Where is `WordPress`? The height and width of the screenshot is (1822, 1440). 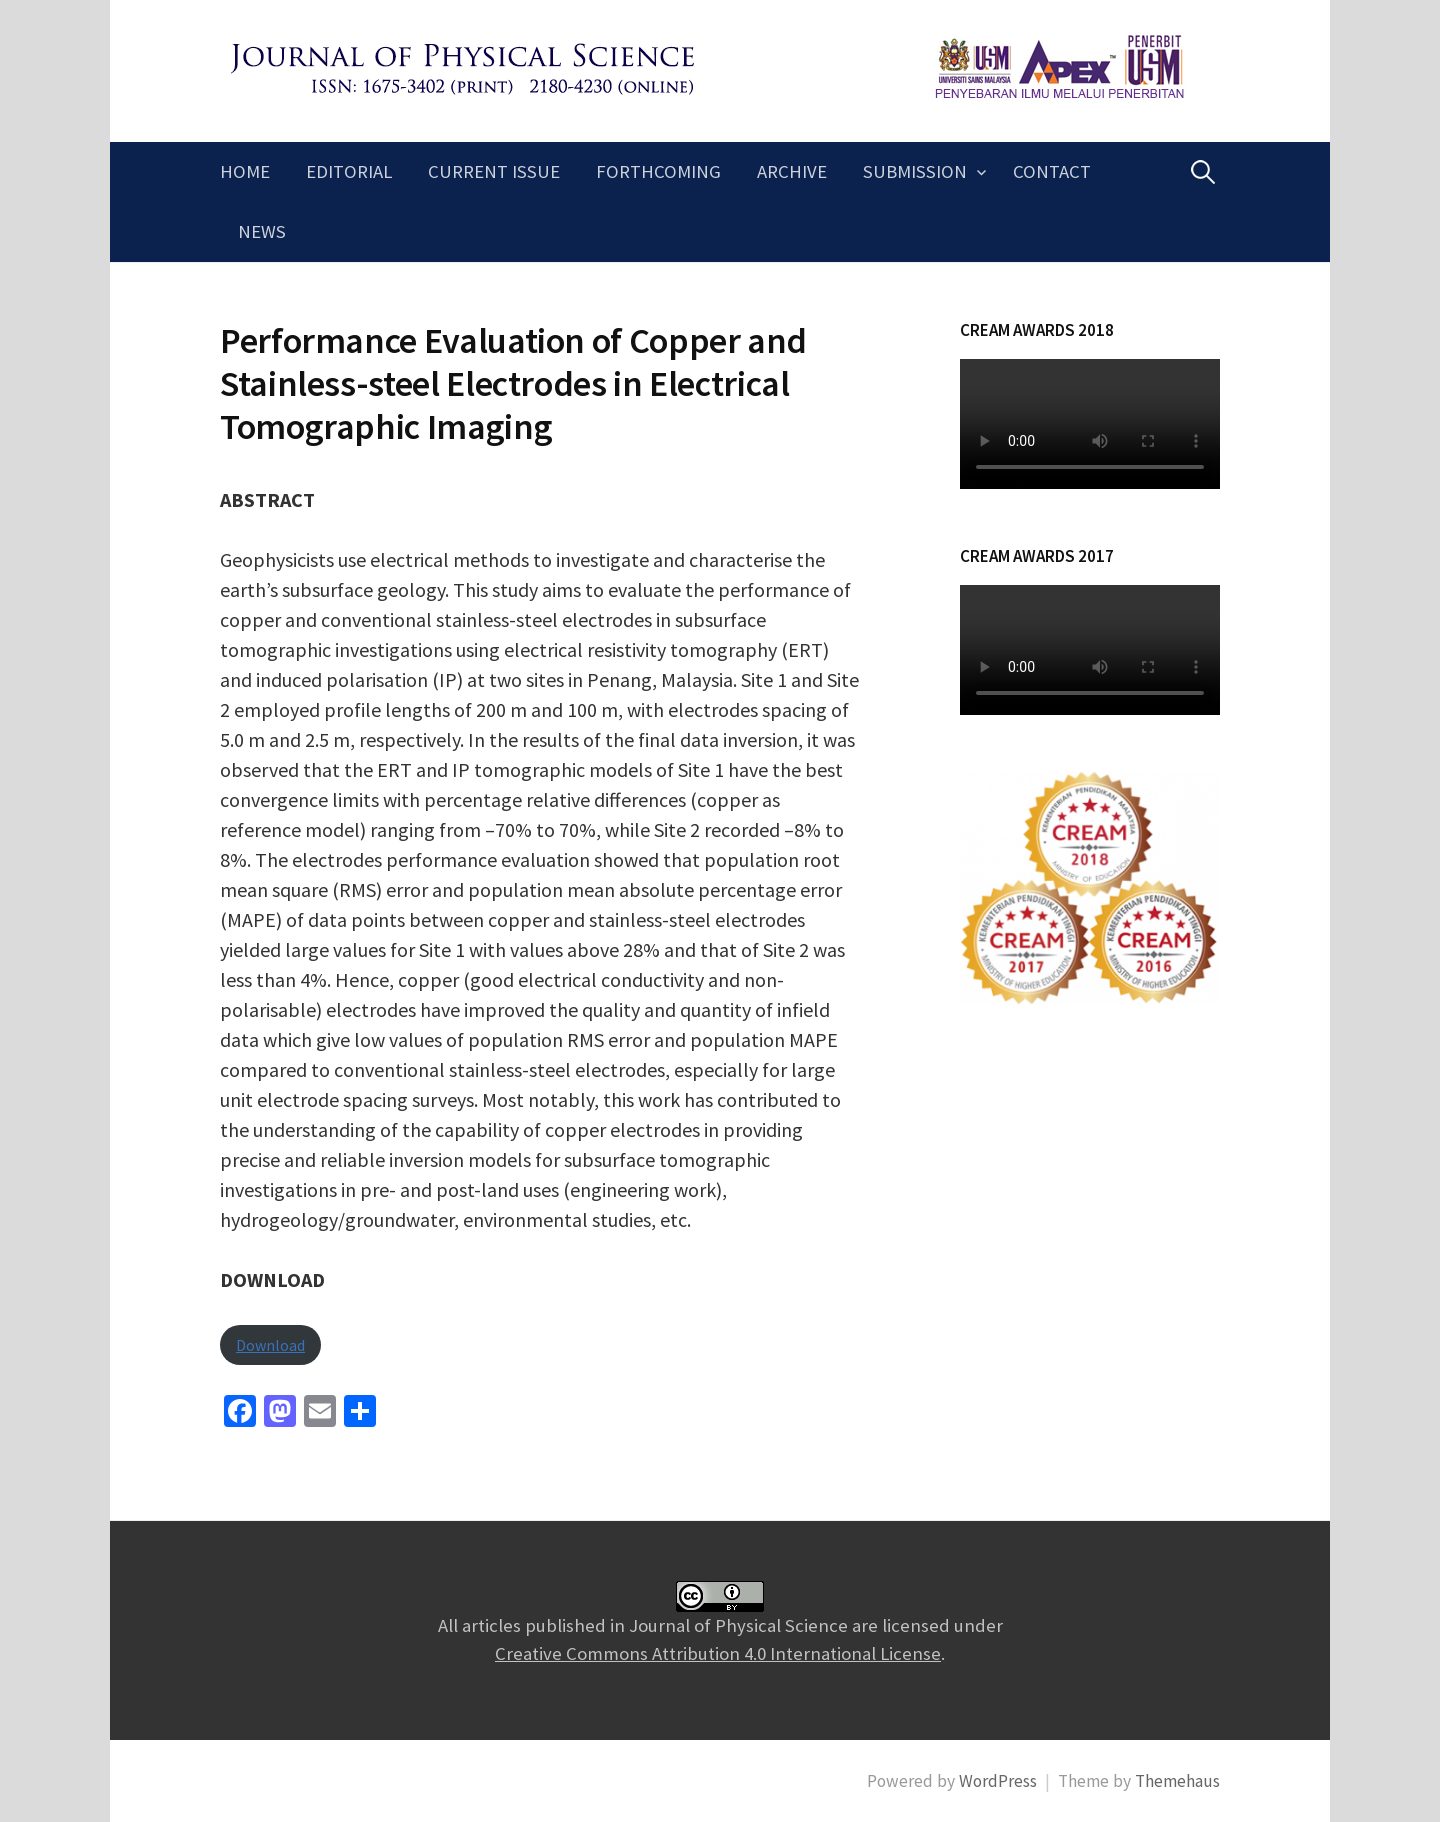
WordPress is located at coordinates (998, 1781).